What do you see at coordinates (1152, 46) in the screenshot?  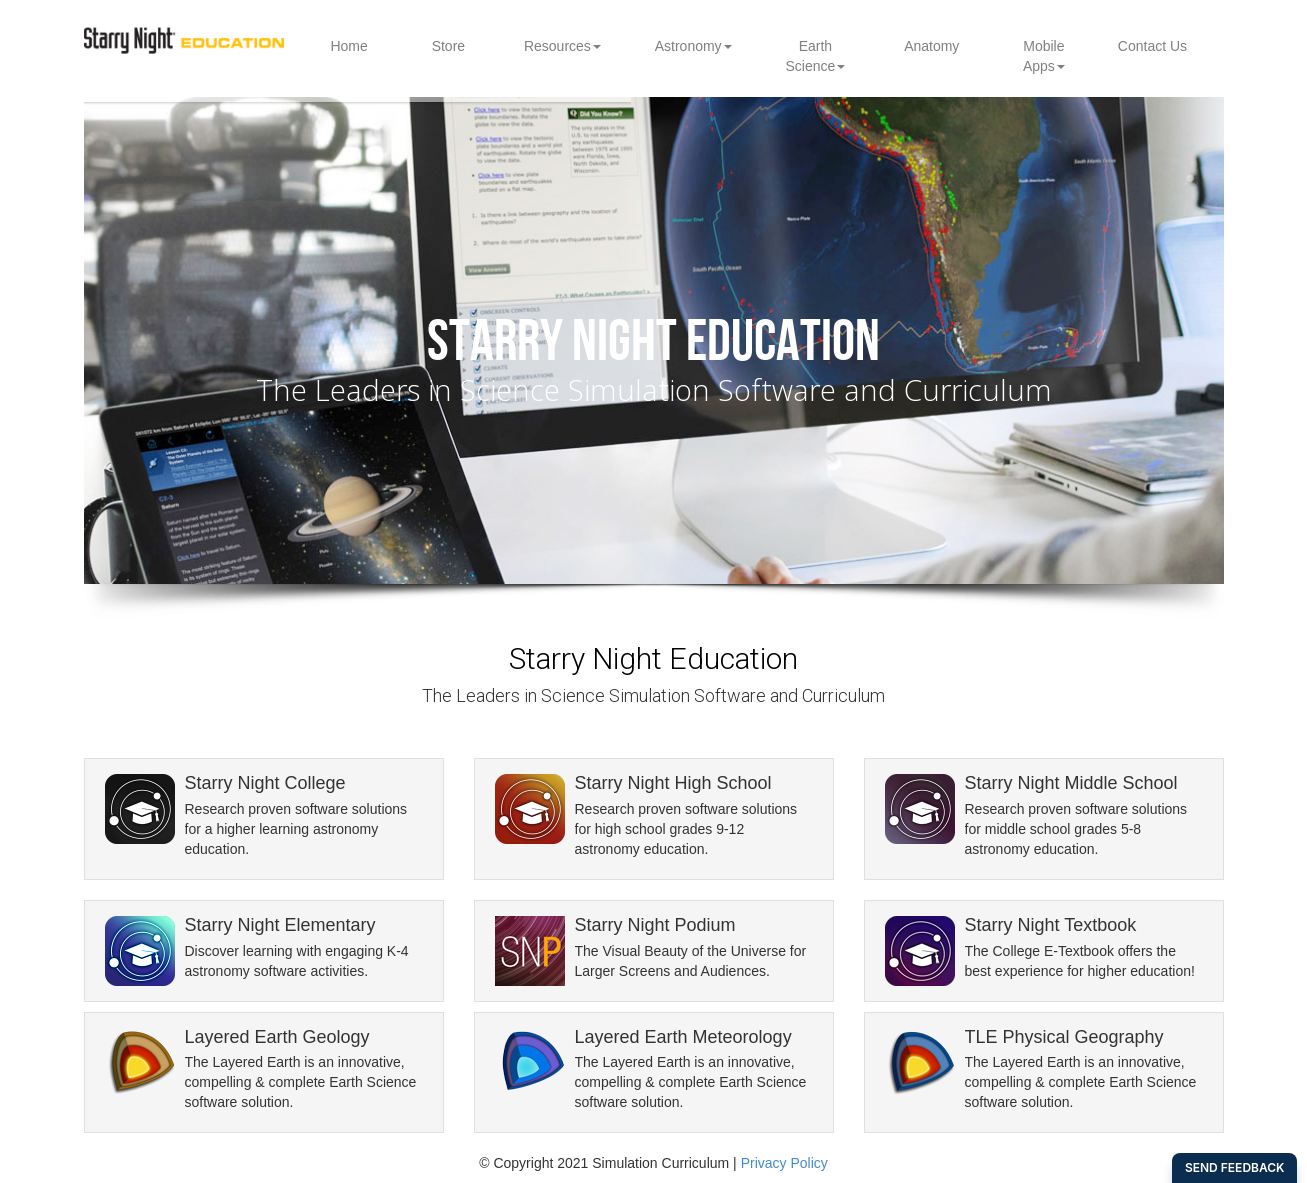 I see `Contact Us` at bounding box center [1152, 46].